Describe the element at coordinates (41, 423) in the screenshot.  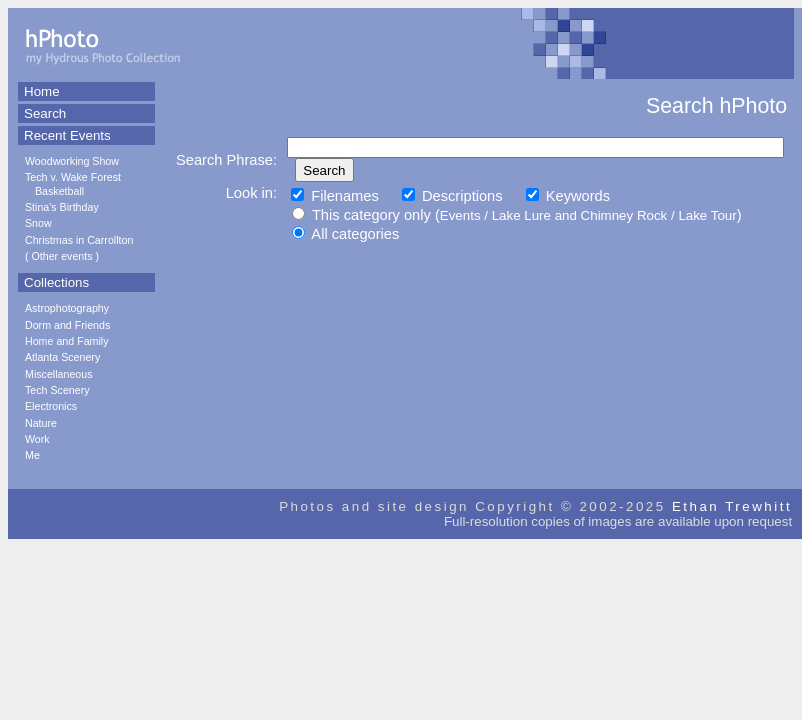
I see `Nature` at that location.